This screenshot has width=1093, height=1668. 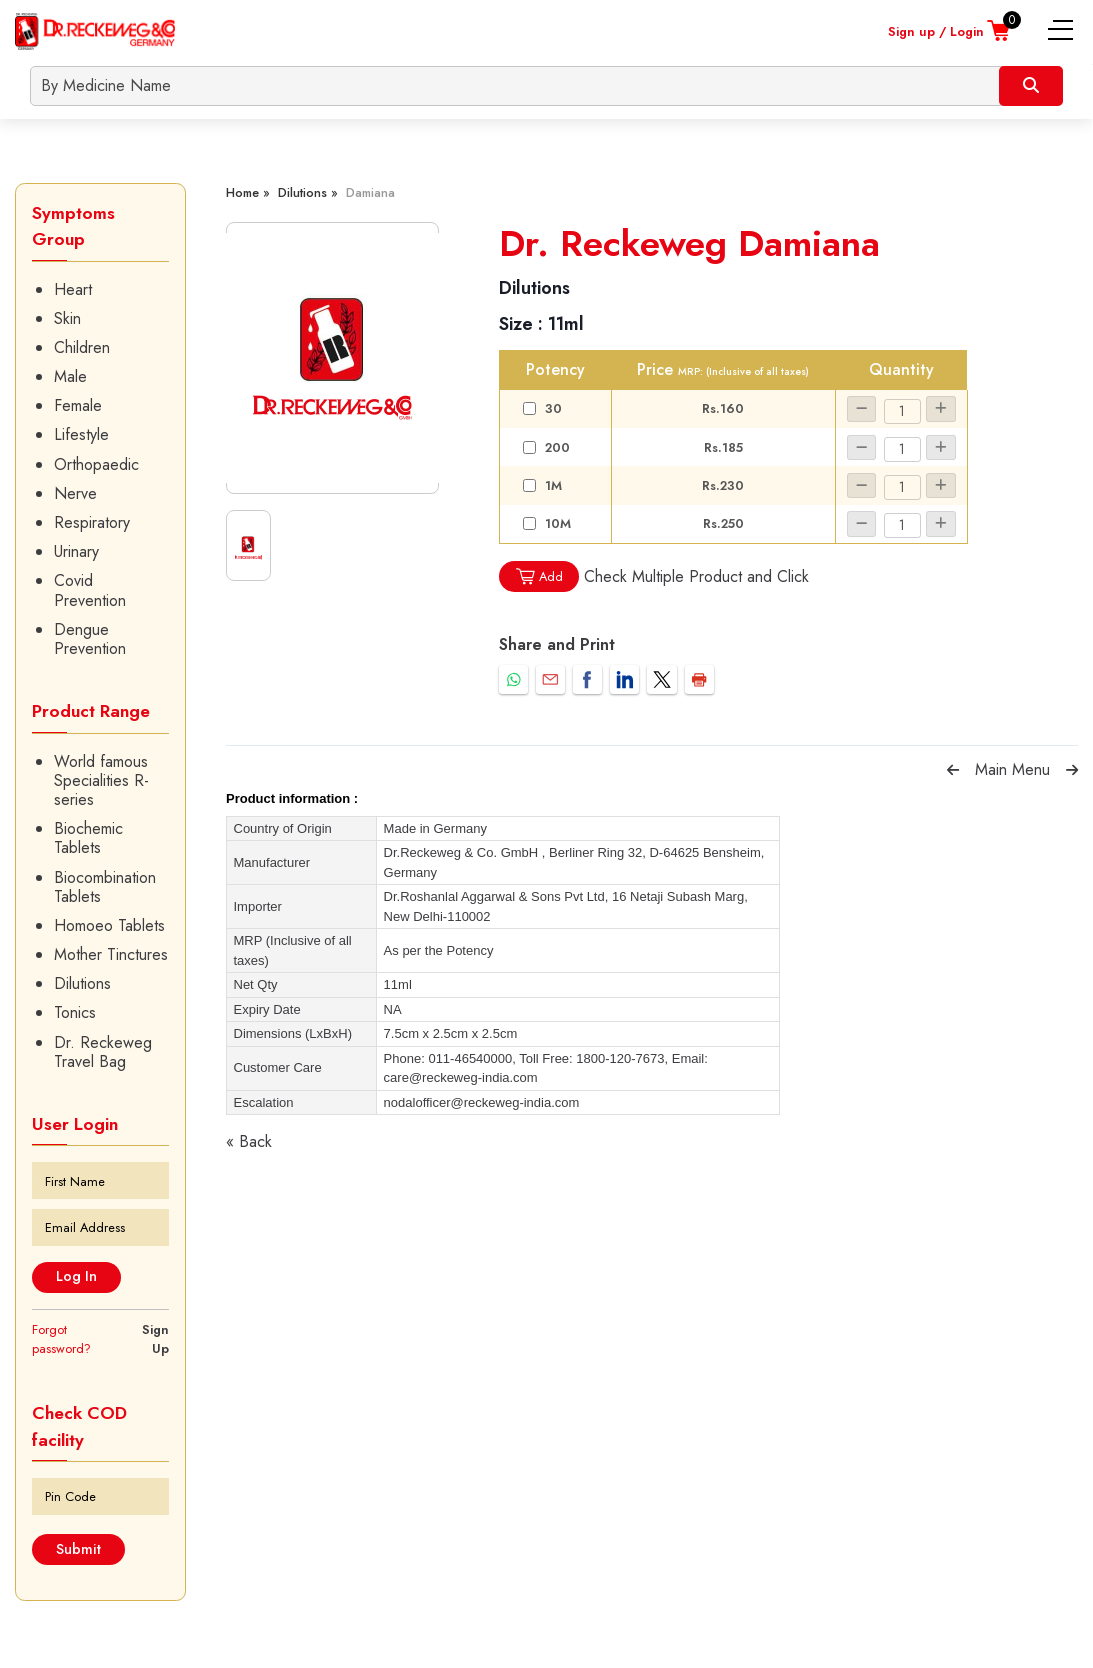 What do you see at coordinates (67, 318) in the screenshot?
I see `Skin` at bounding box center [67, 318].